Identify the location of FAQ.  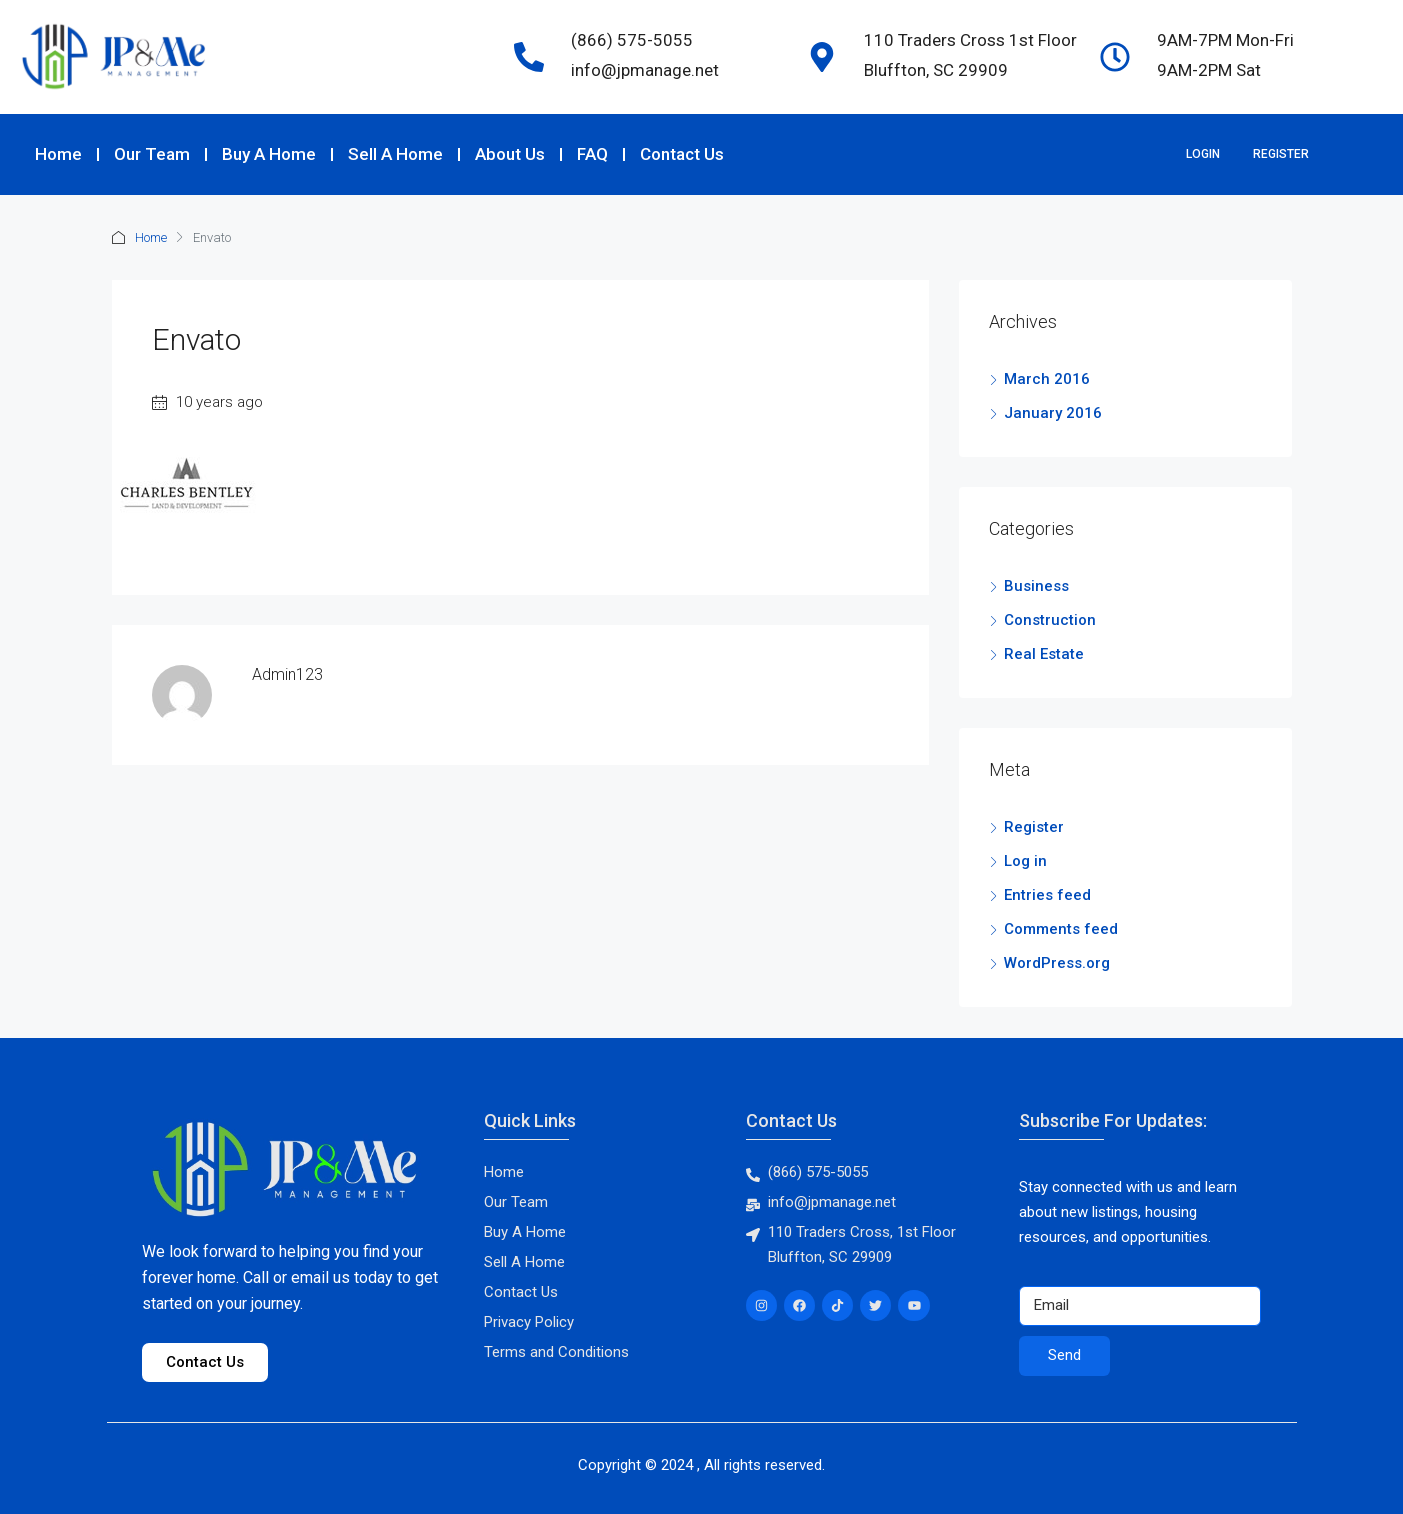
(592, 154).